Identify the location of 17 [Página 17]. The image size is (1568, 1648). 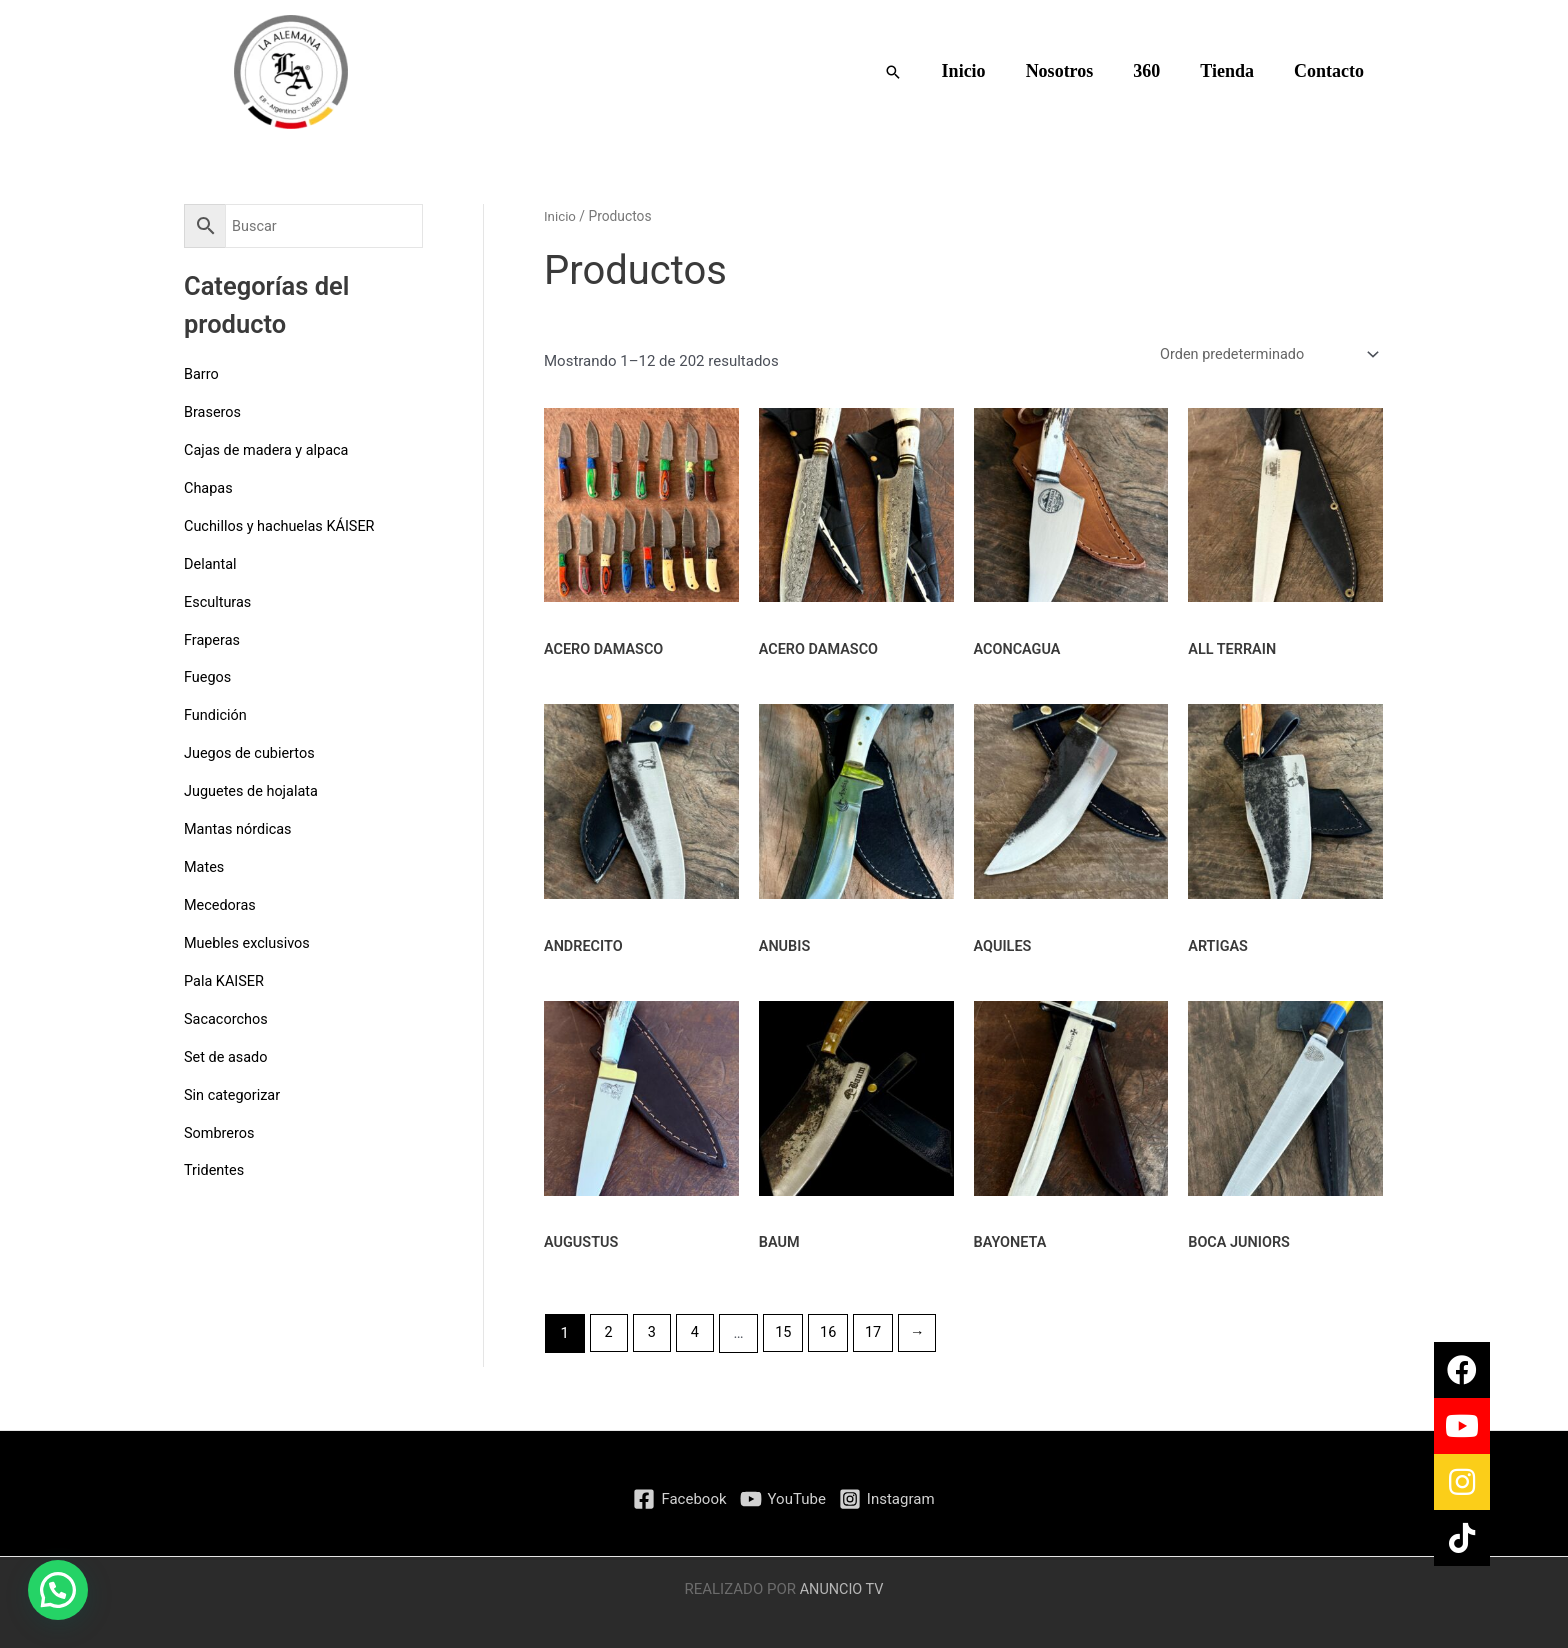
(881, 1336).